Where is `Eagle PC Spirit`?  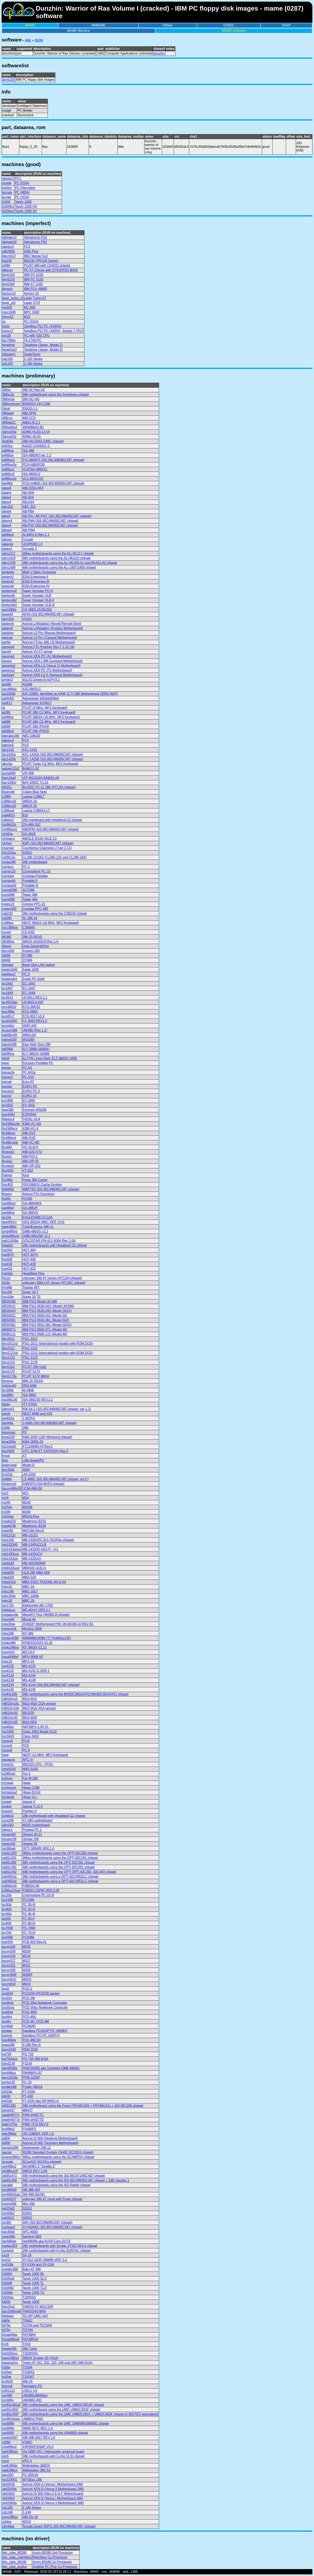 Eagle PC Spirit is located at coordinates (33, 979).